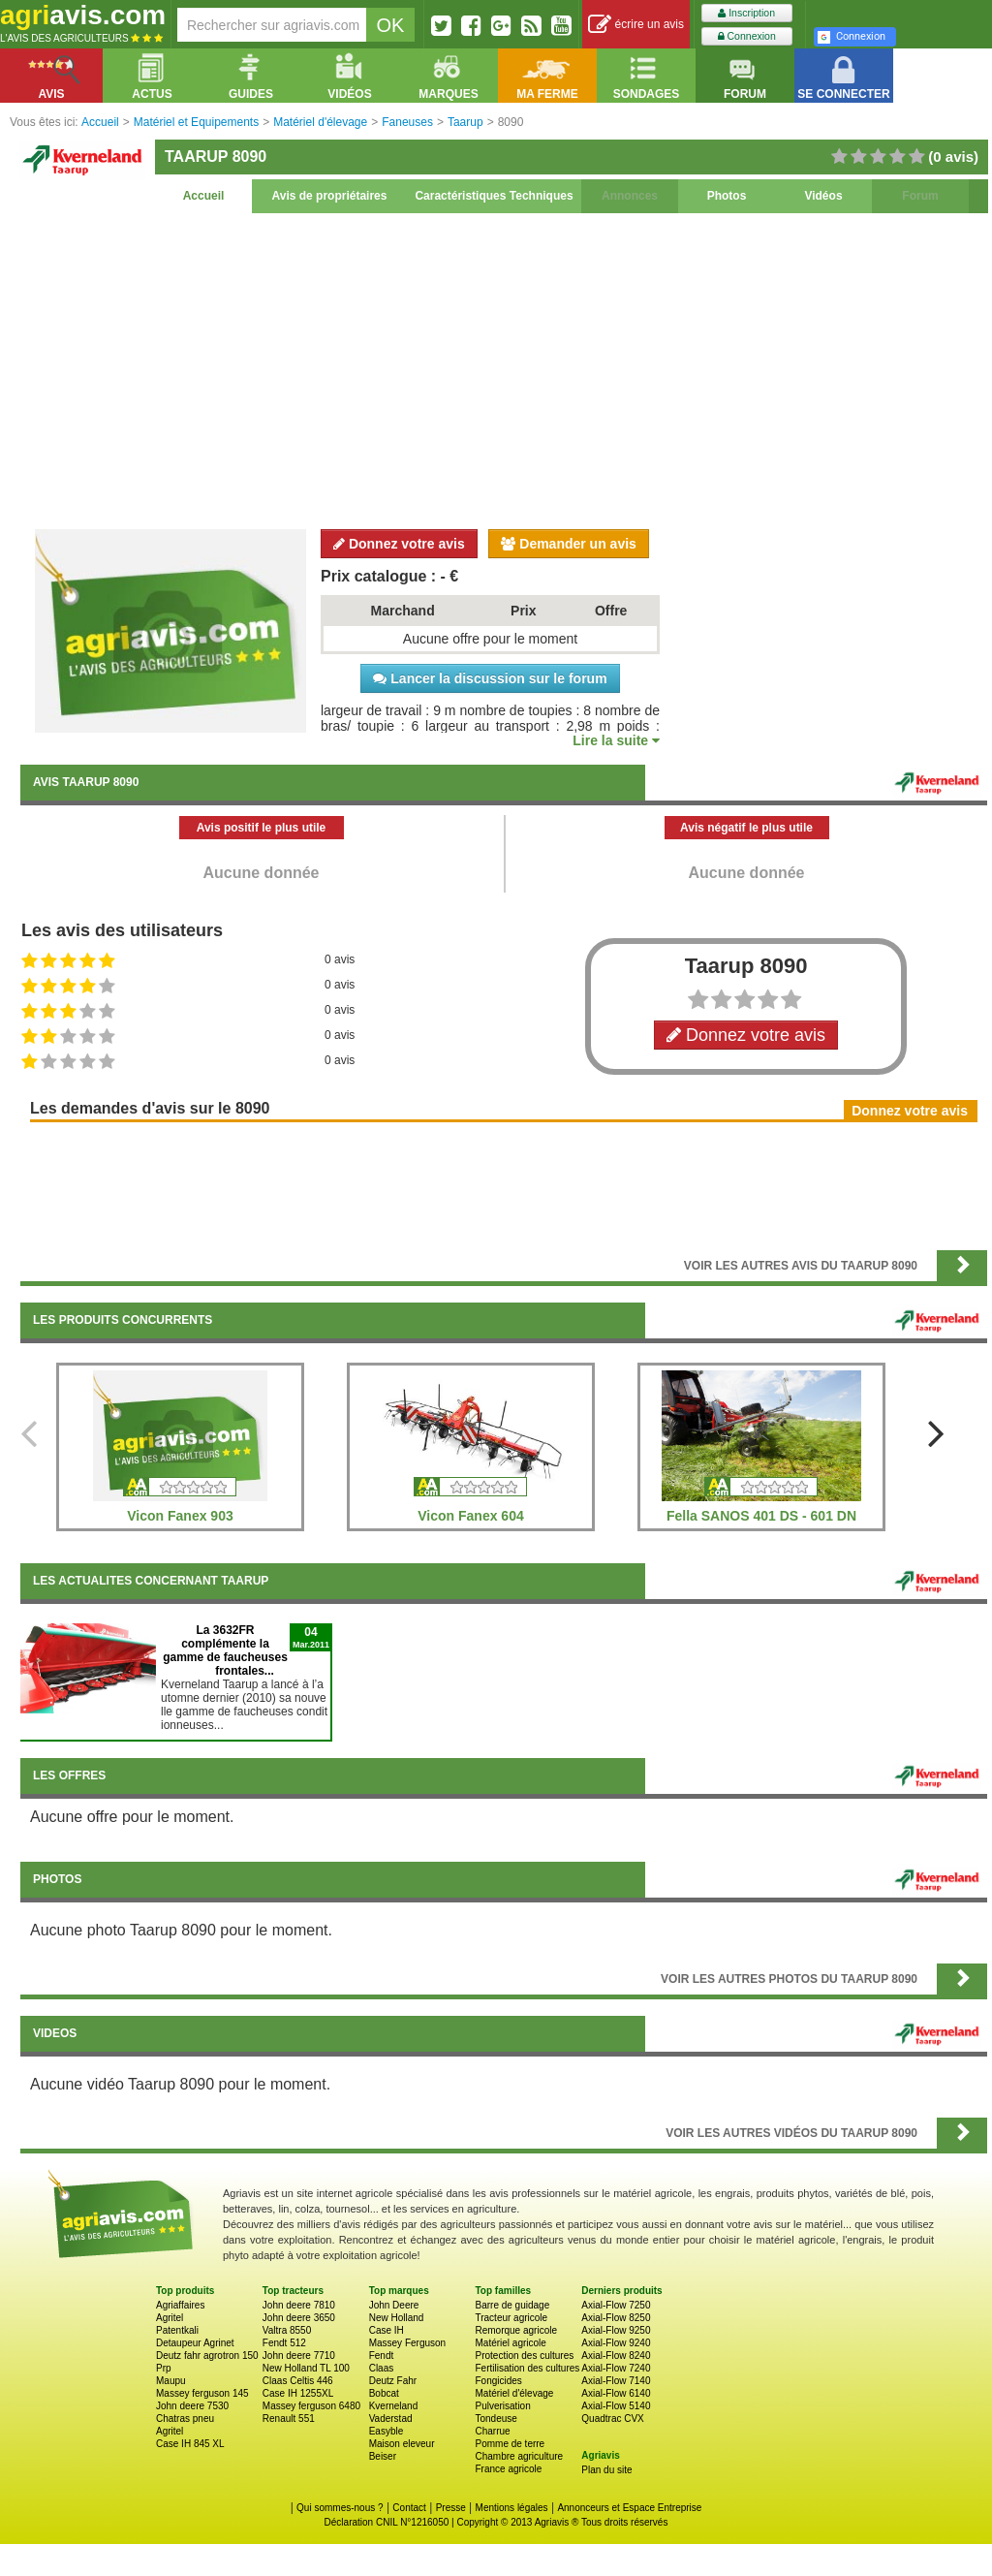  Describe the element at coordinates (177, 2330) in the screenshot. I see `Patentkali` at that location.